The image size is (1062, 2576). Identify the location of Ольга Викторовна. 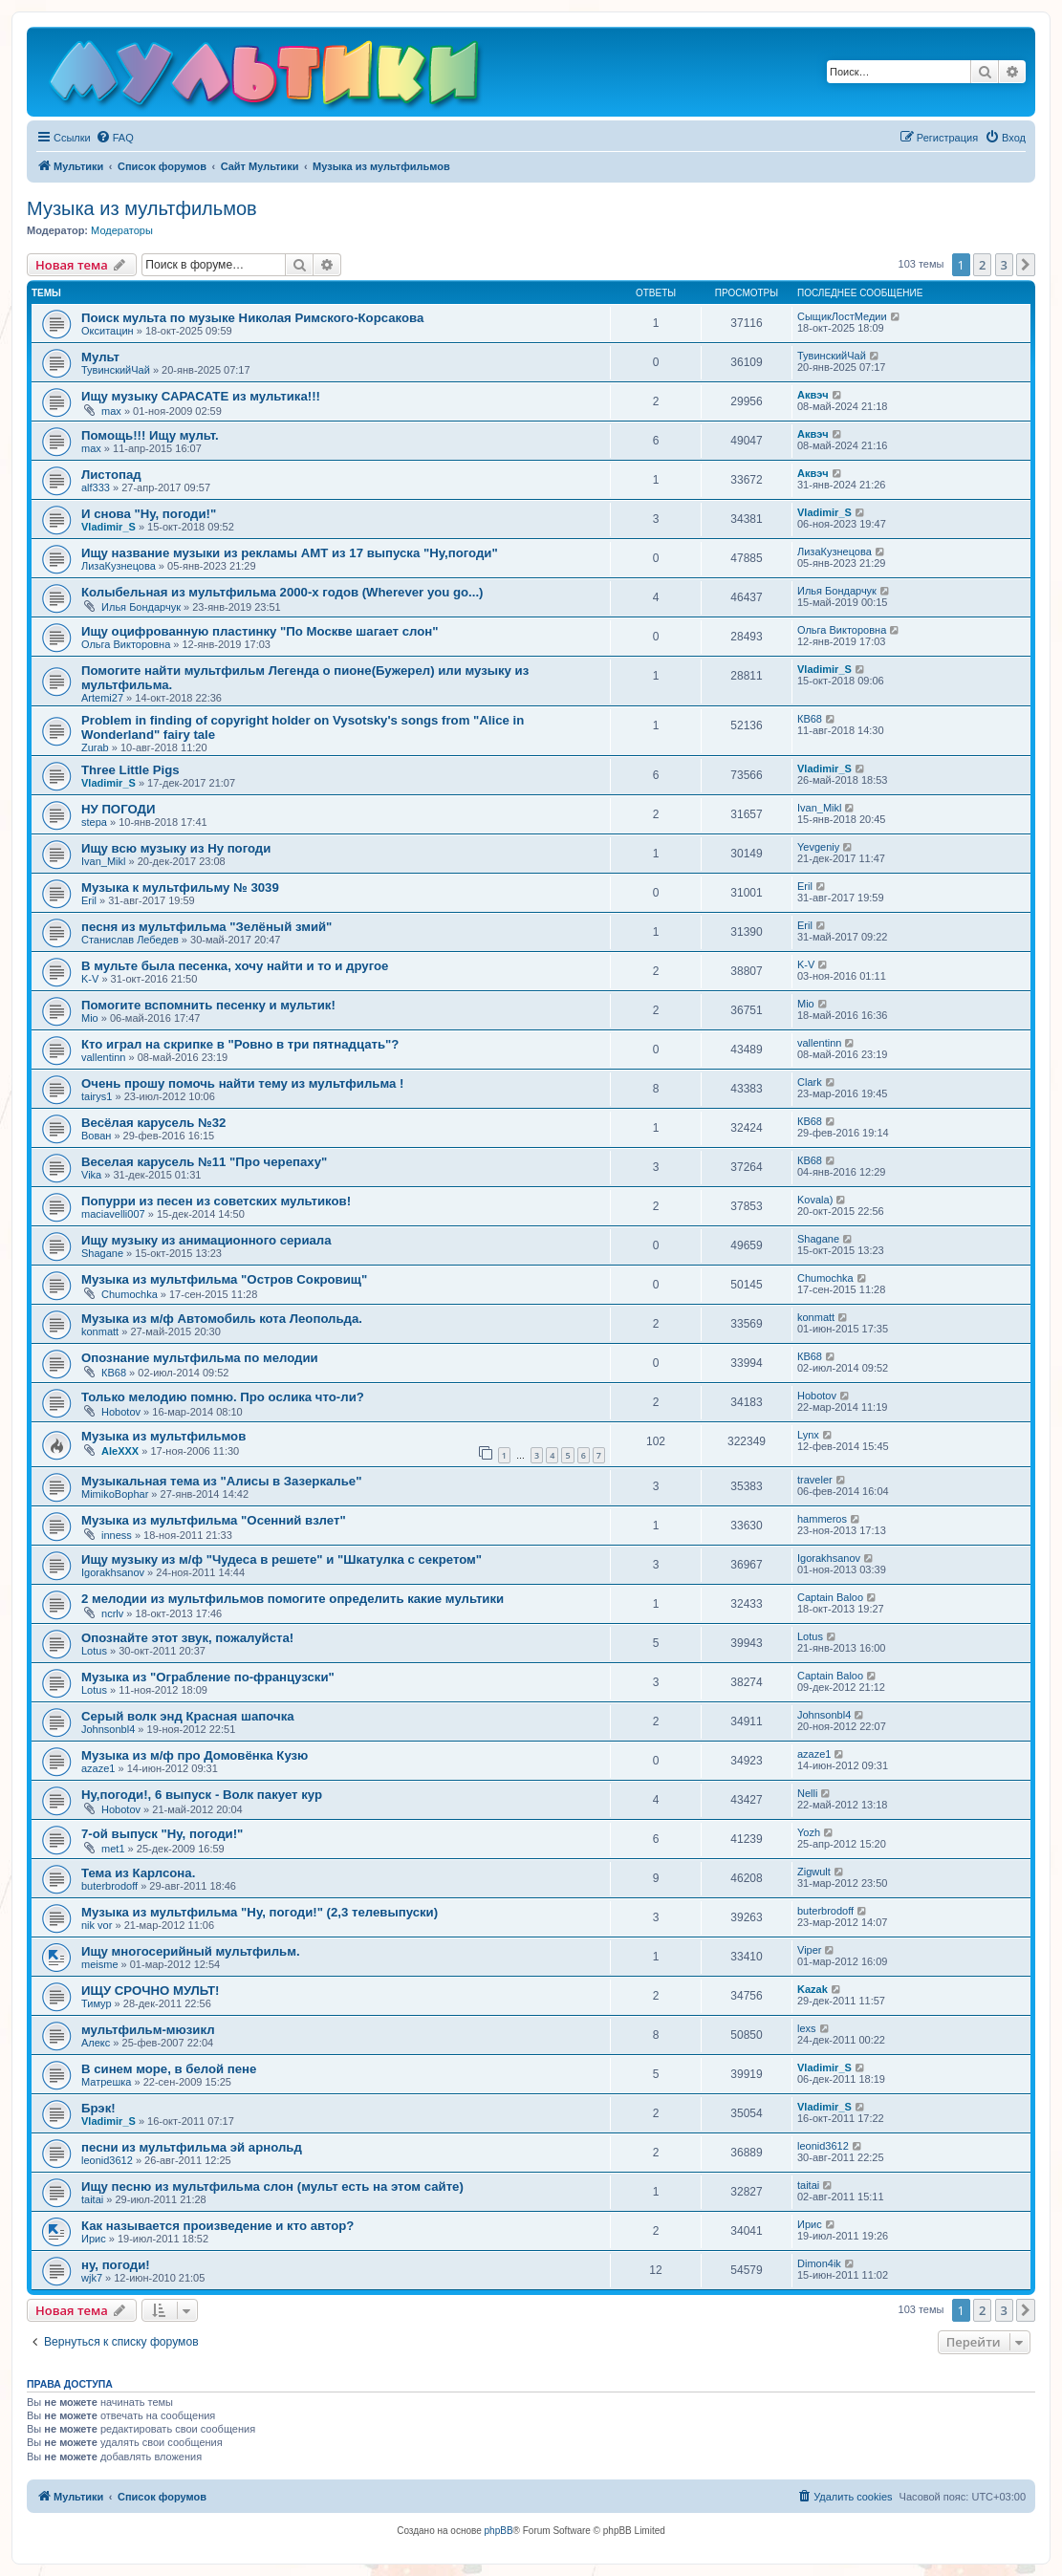
(125, 644).